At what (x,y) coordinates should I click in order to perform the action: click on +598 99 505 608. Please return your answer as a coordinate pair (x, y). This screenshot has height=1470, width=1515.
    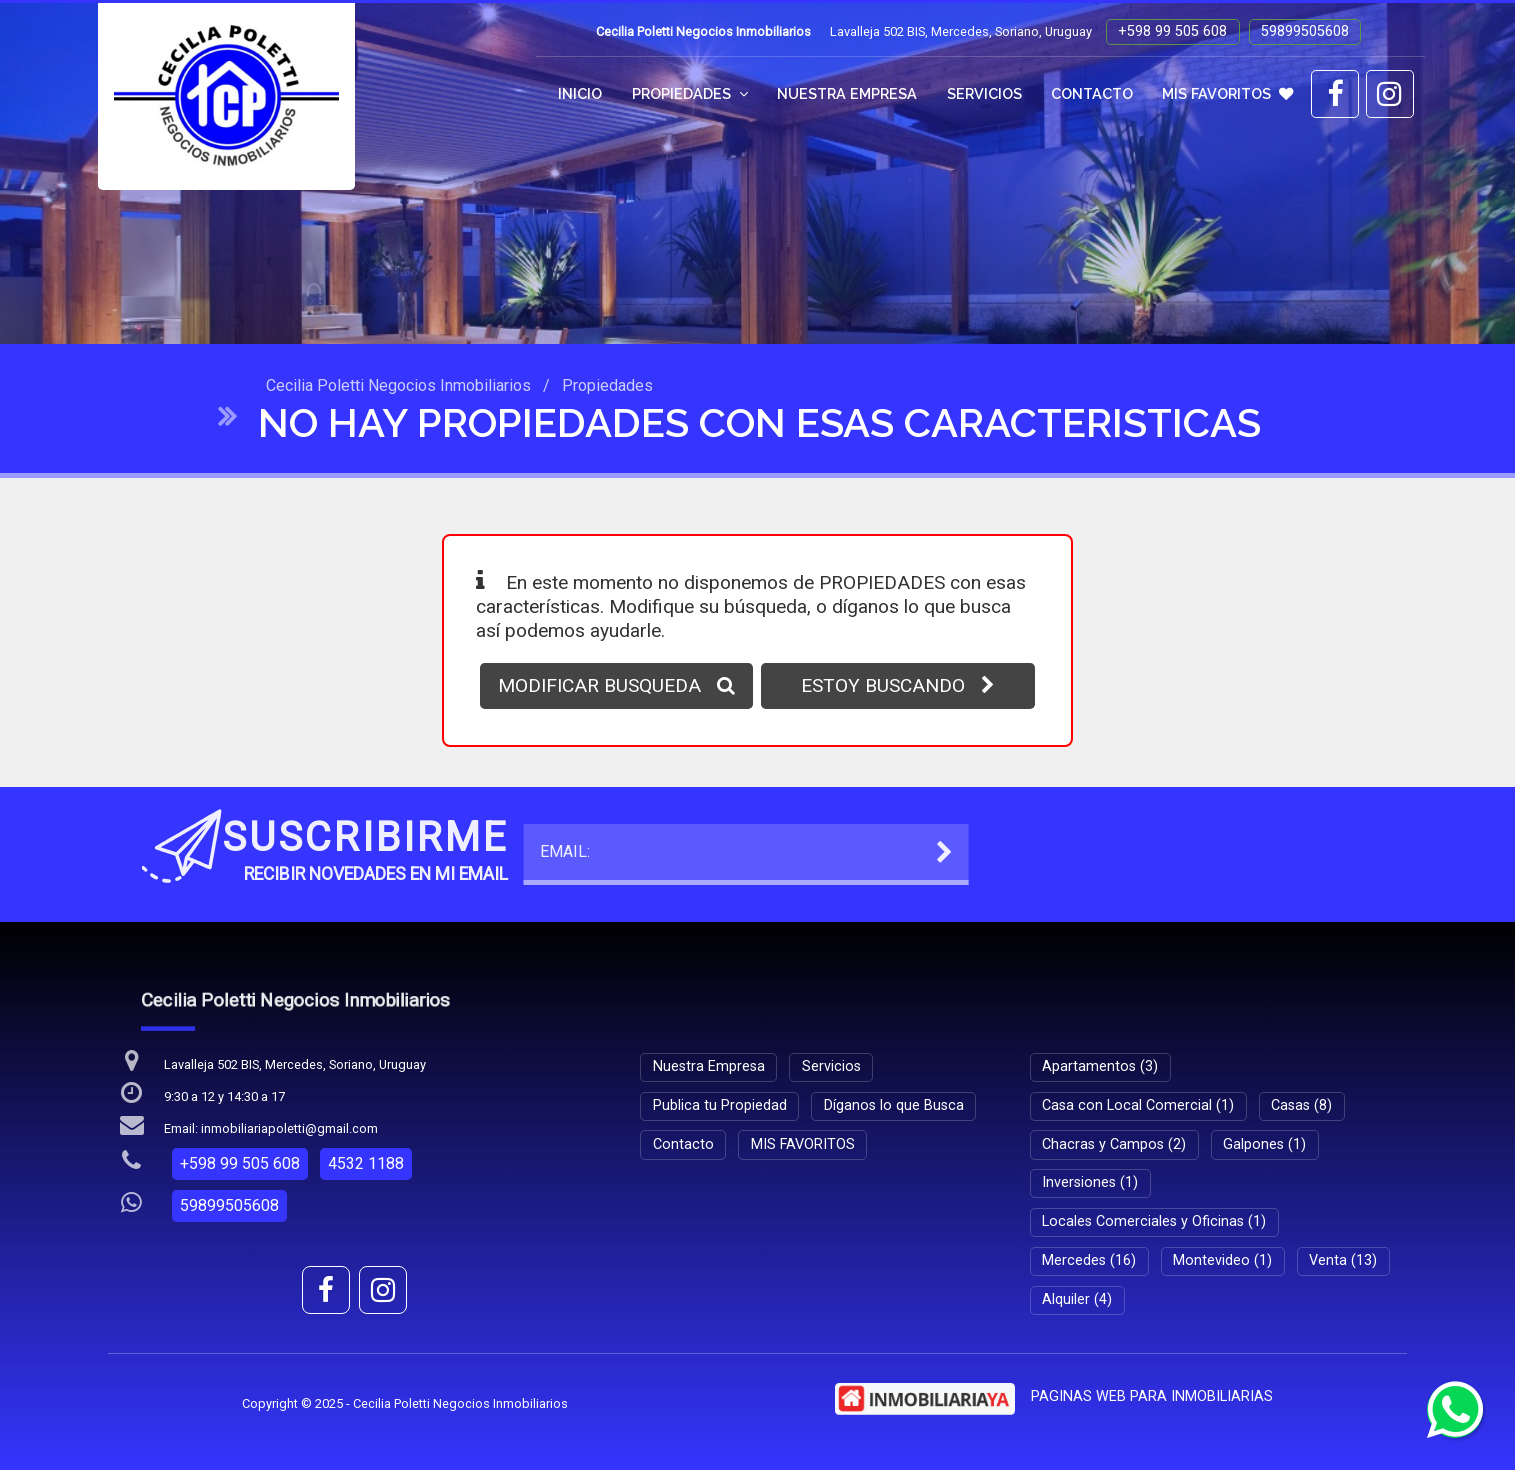
    Looking at the image, I should click on (1172, 31).